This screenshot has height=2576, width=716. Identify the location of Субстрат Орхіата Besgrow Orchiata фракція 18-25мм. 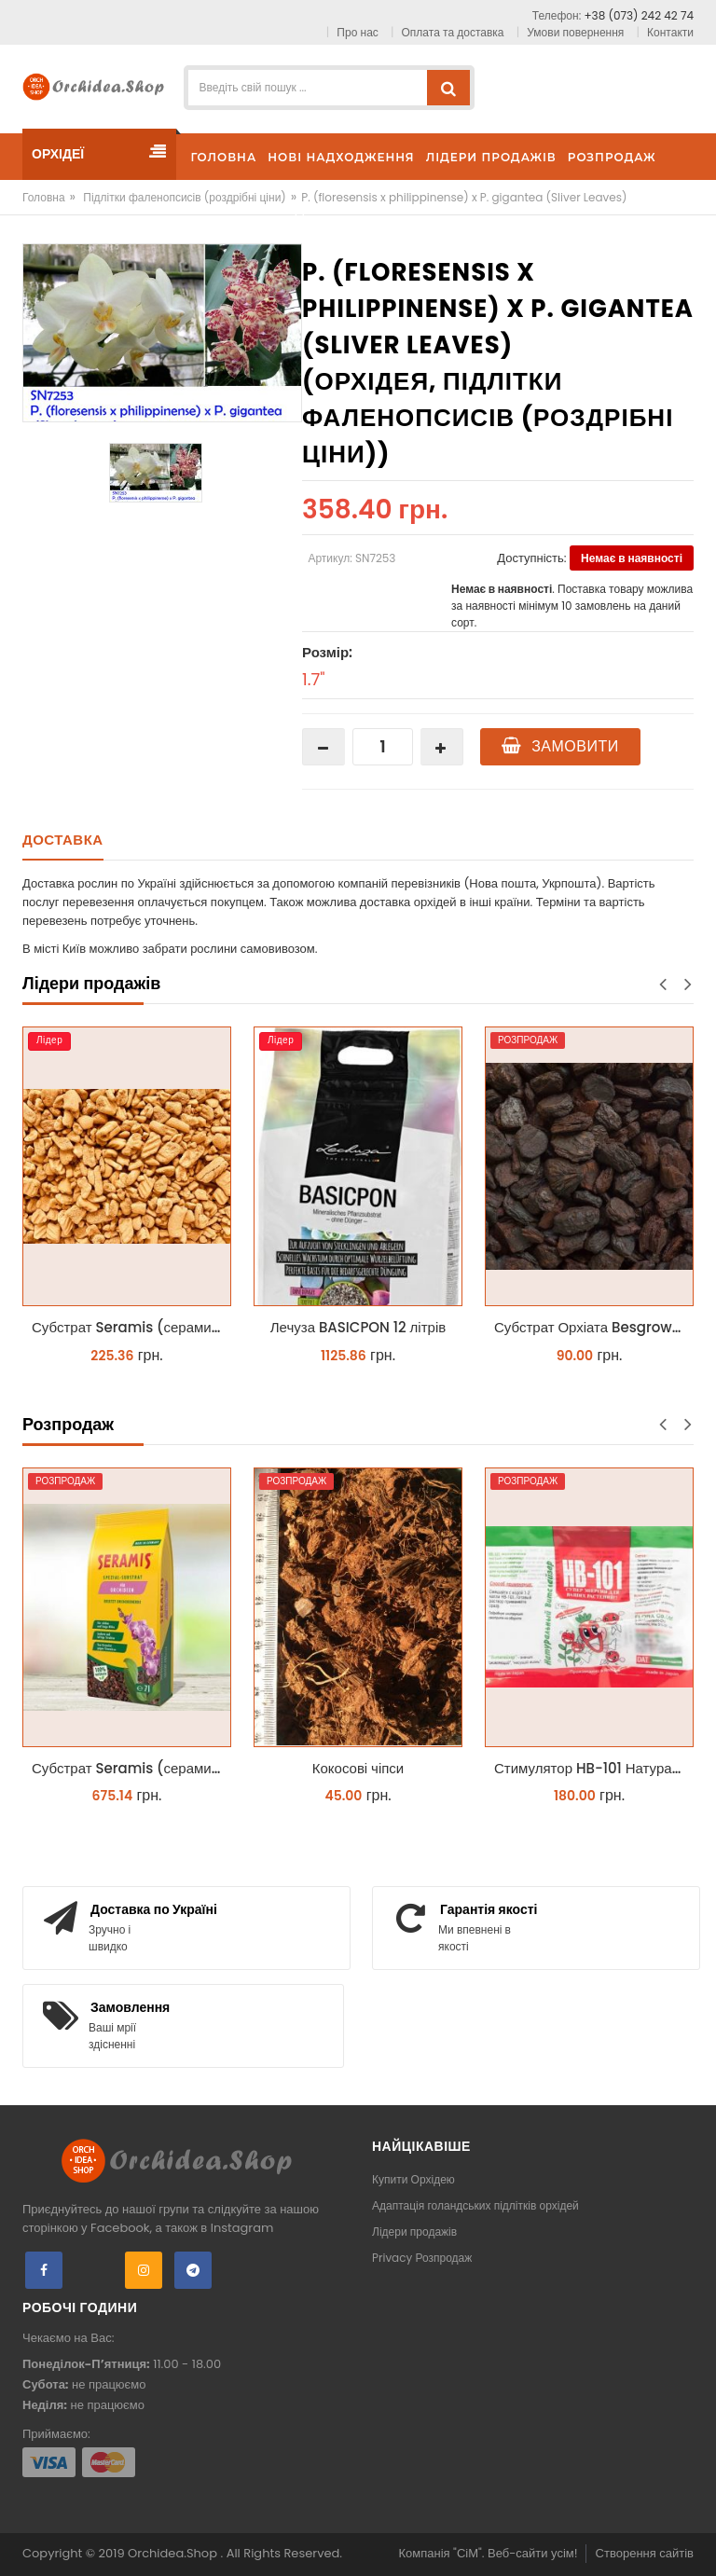
(594, 1327).